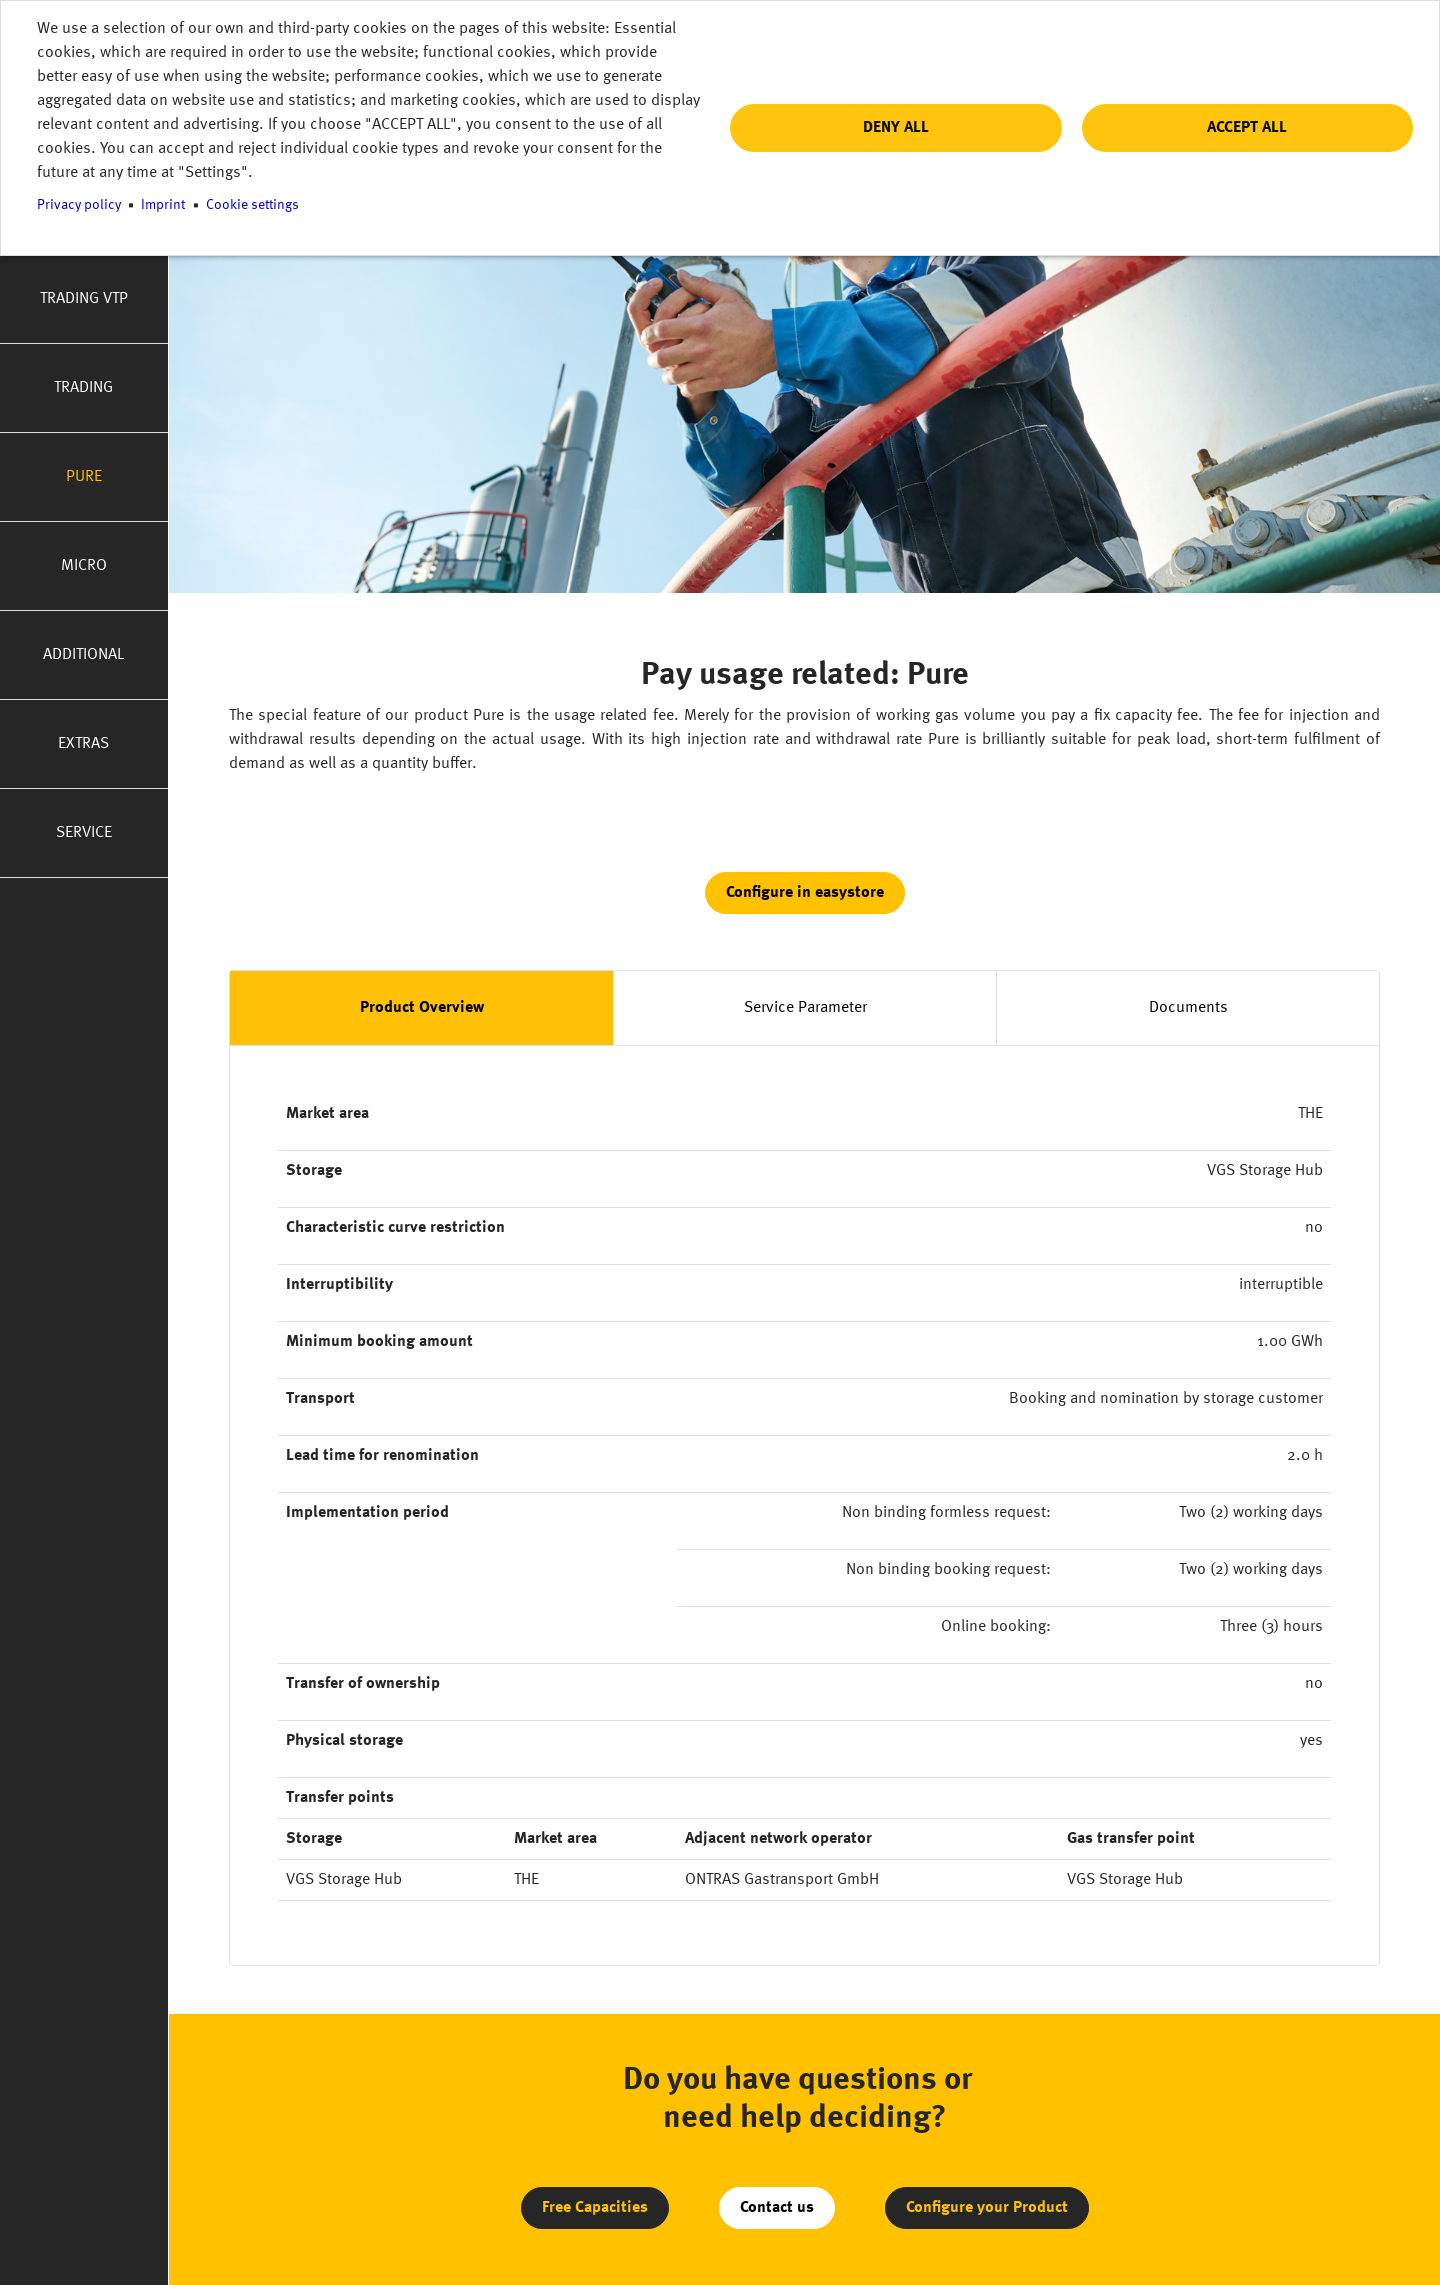 This screenshot has height=2285, width=1440. I want to click on Micro, so click(84, 566).